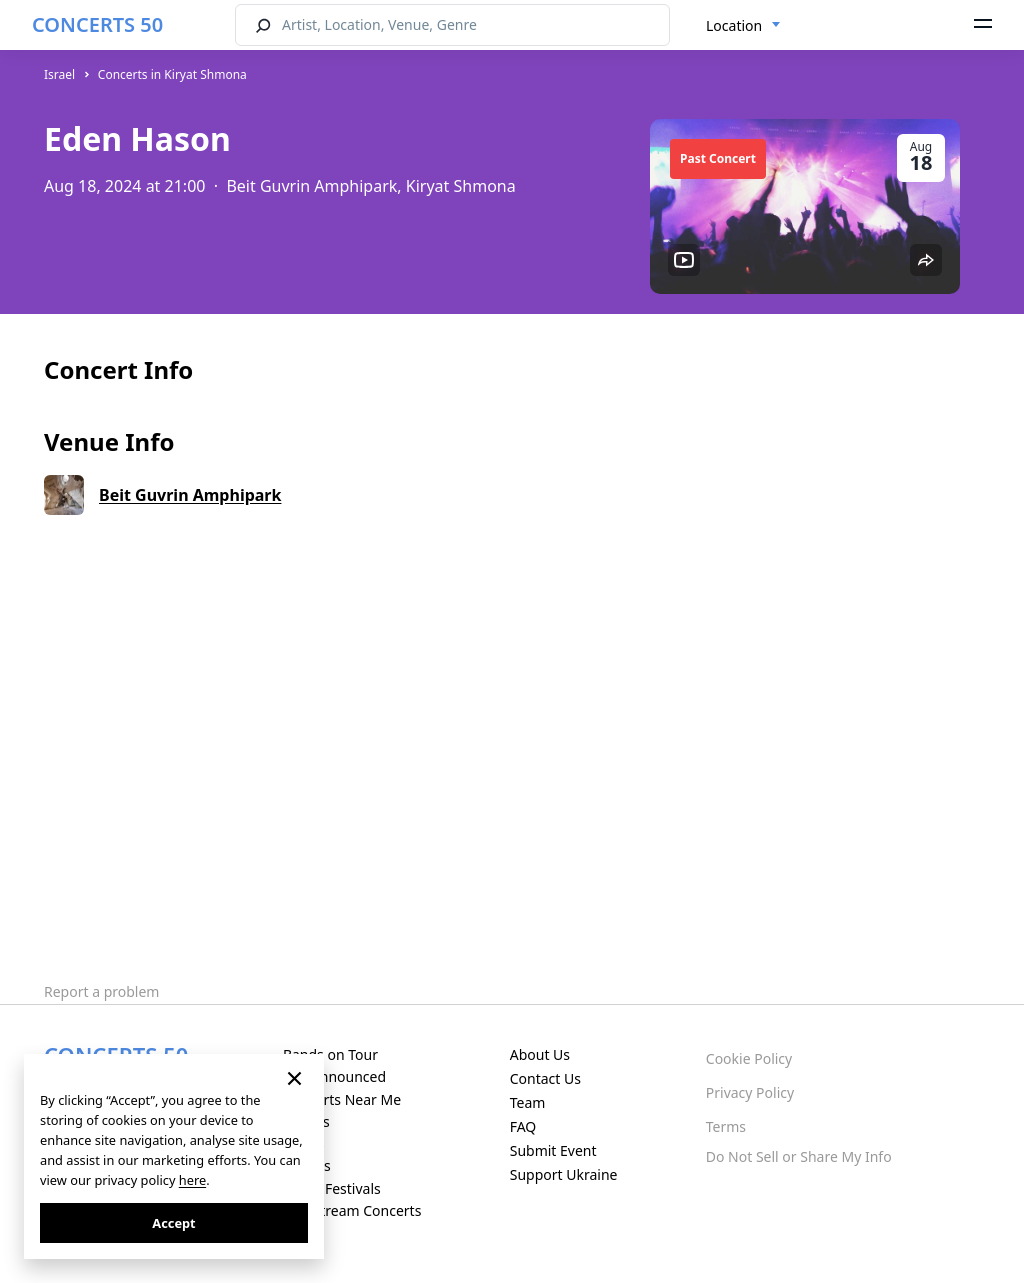 The image size is (1024, 1283). I want to click on Concerts Near Me, so click(342, 1099).